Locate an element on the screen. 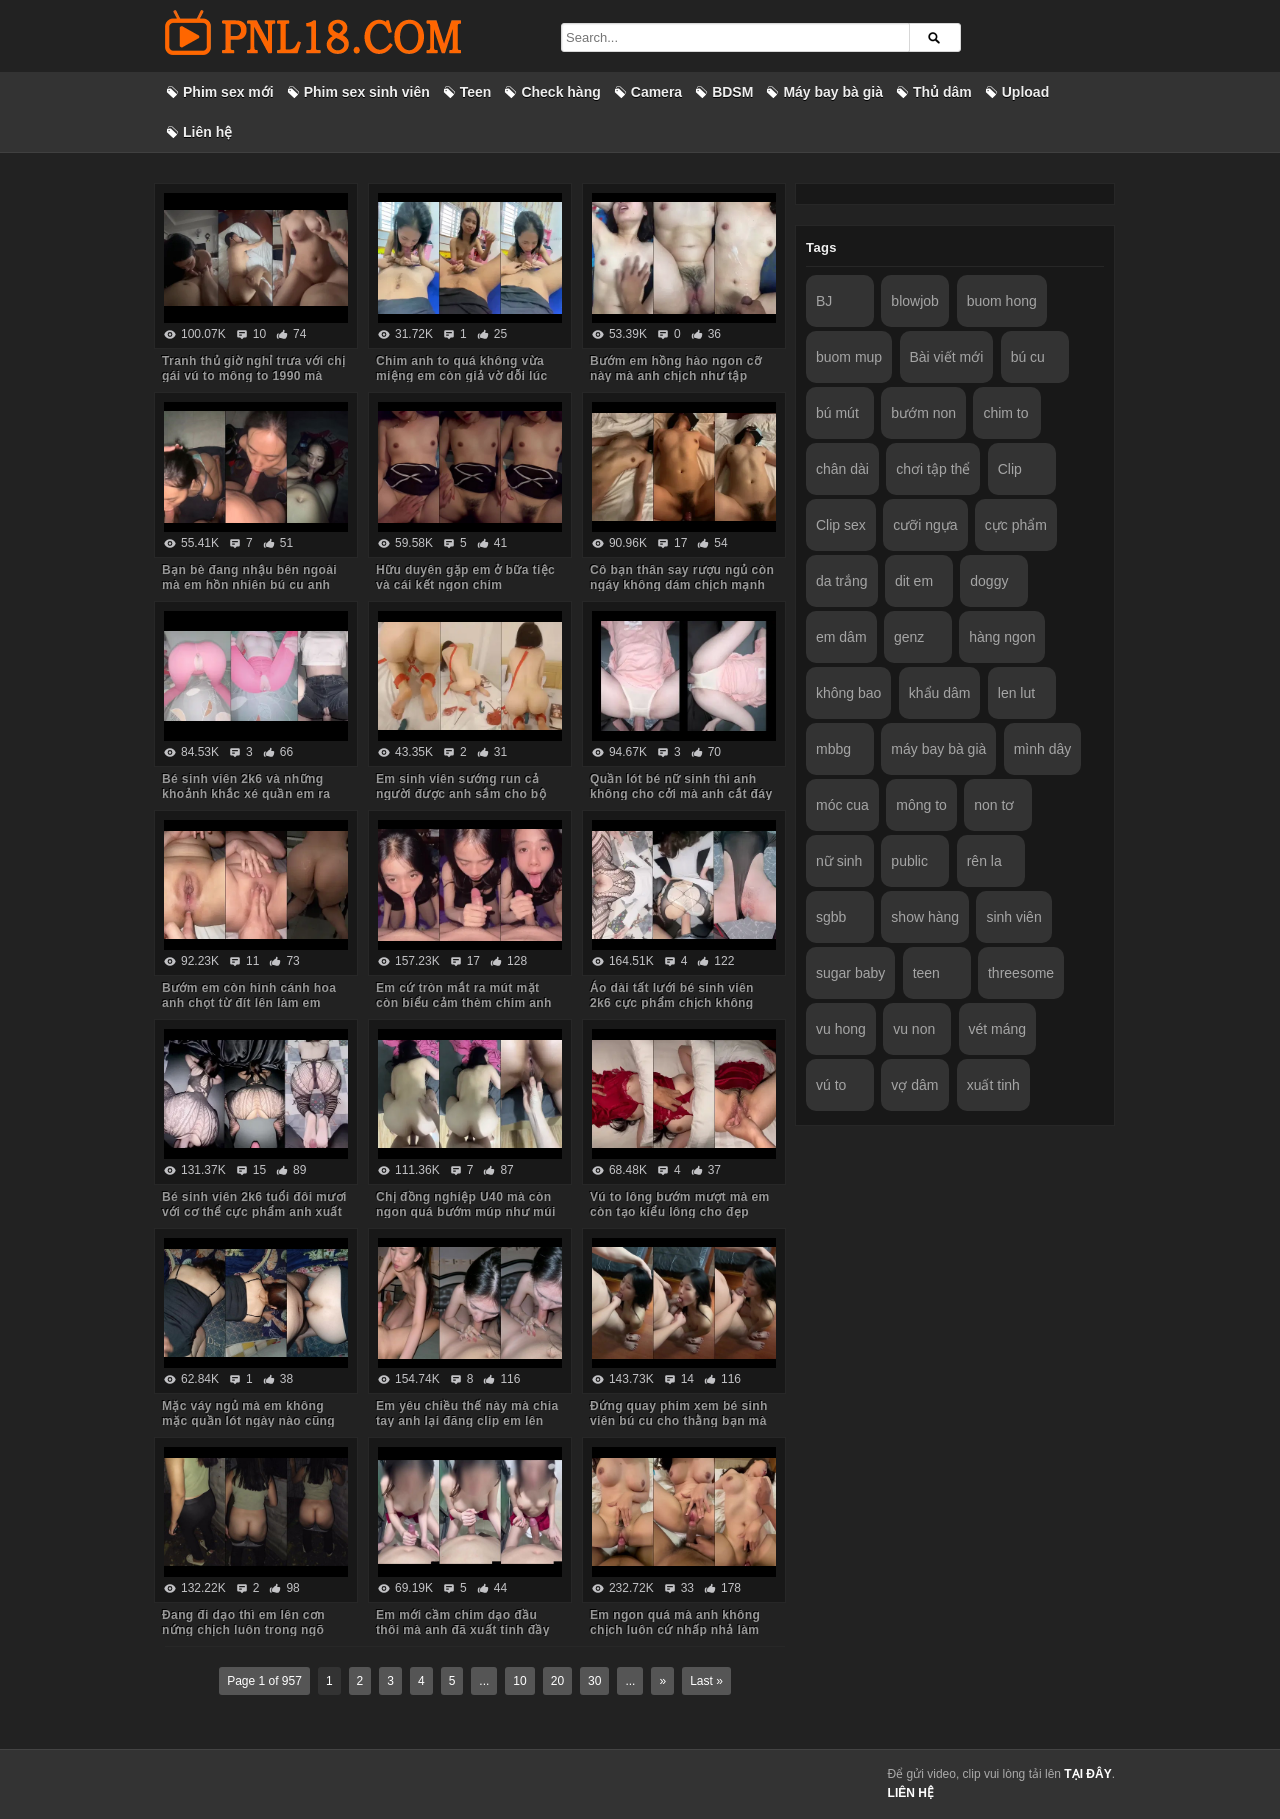  xuất tinh is located at coordinates (993, 1085).